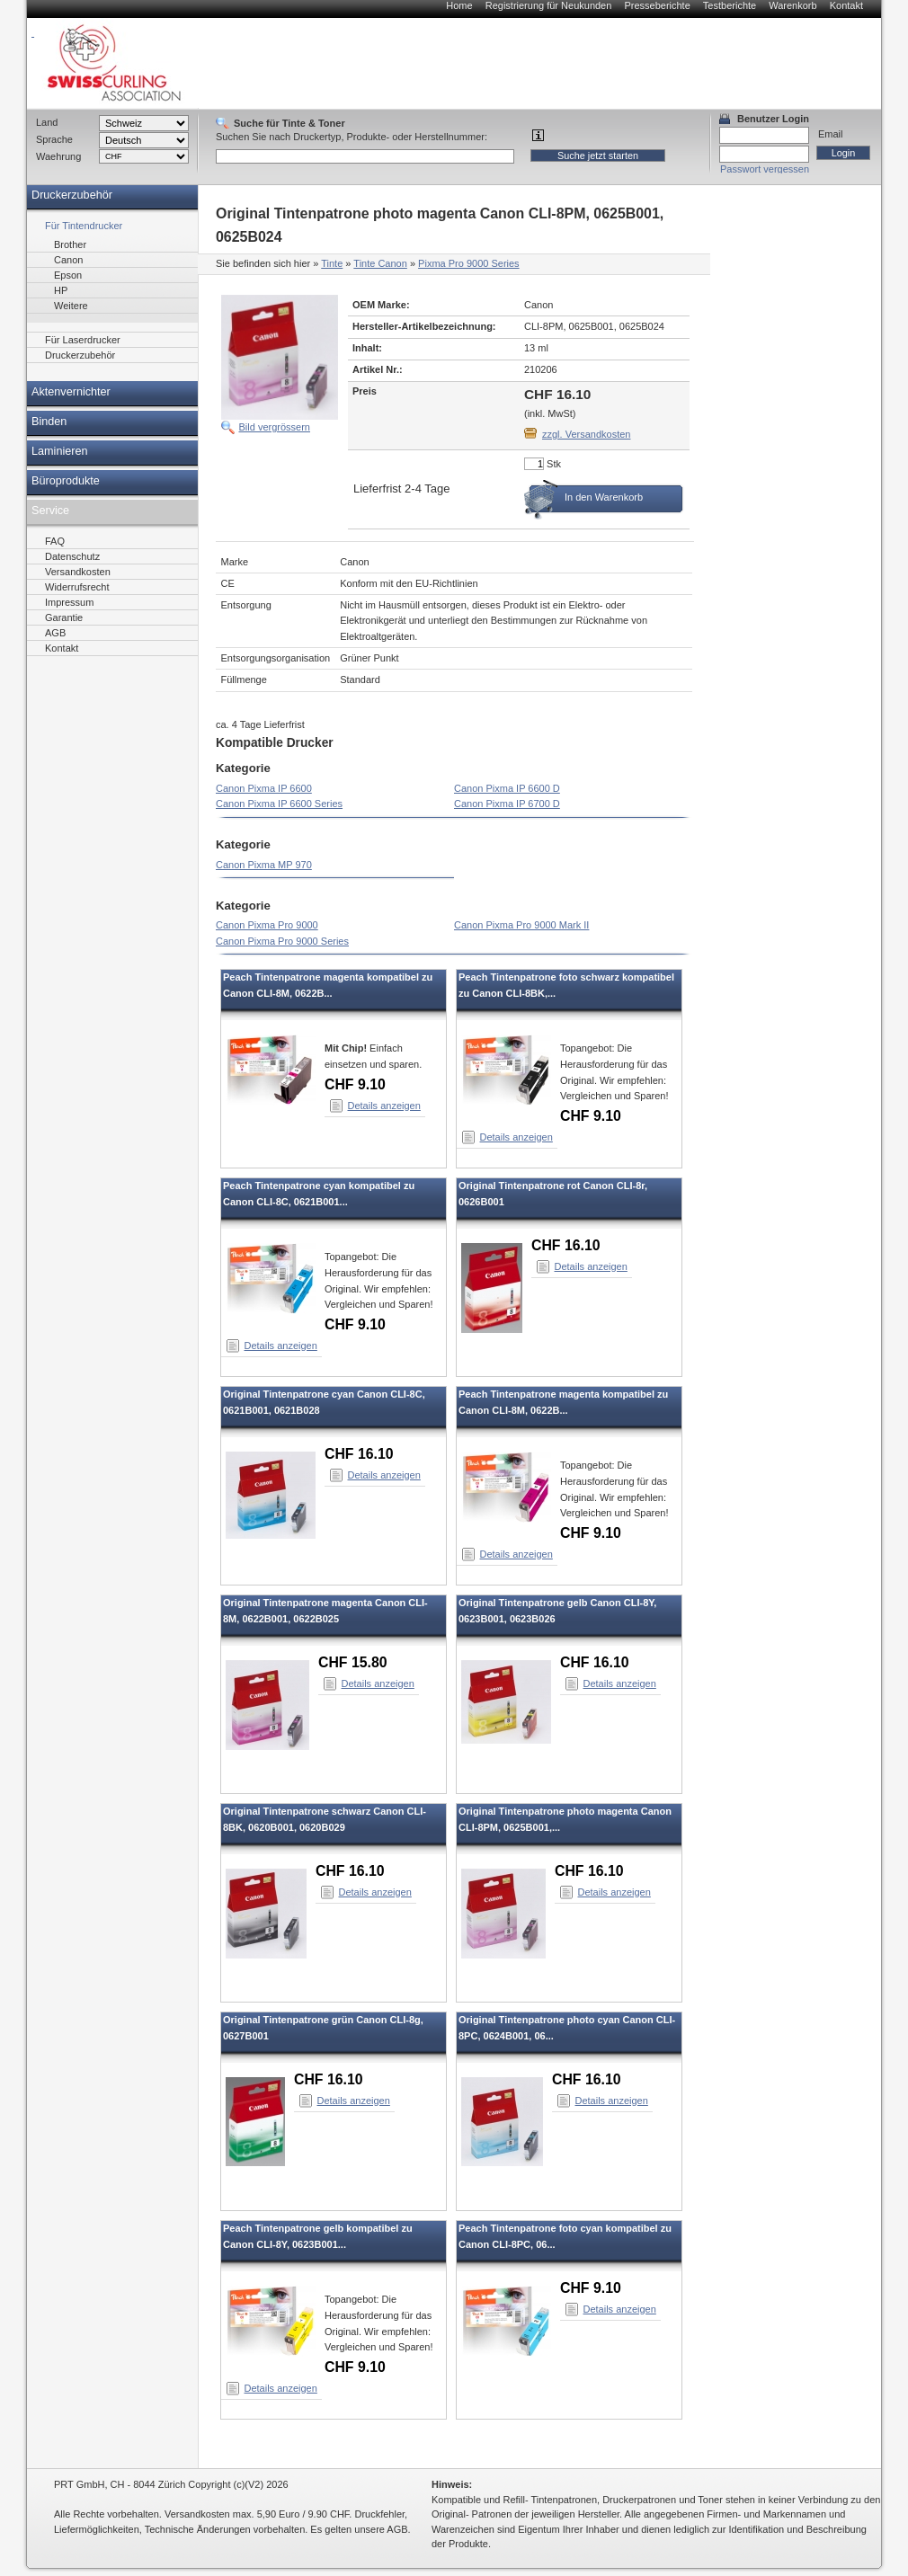 The height and width of the screenshot is (2576, 908). Describe the element at coordinates (332, 263) in the screenshot. I see `Tinte` at that location.